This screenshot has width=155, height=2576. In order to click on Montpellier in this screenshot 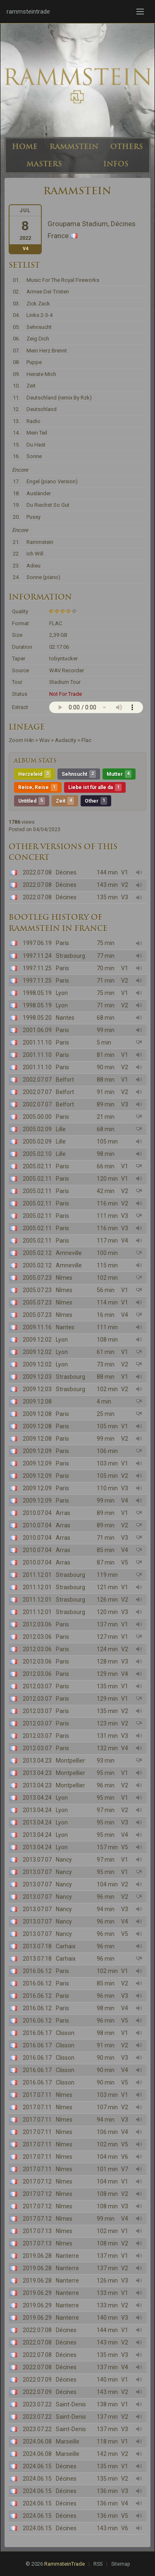, I will do `click(70, 1760)`.